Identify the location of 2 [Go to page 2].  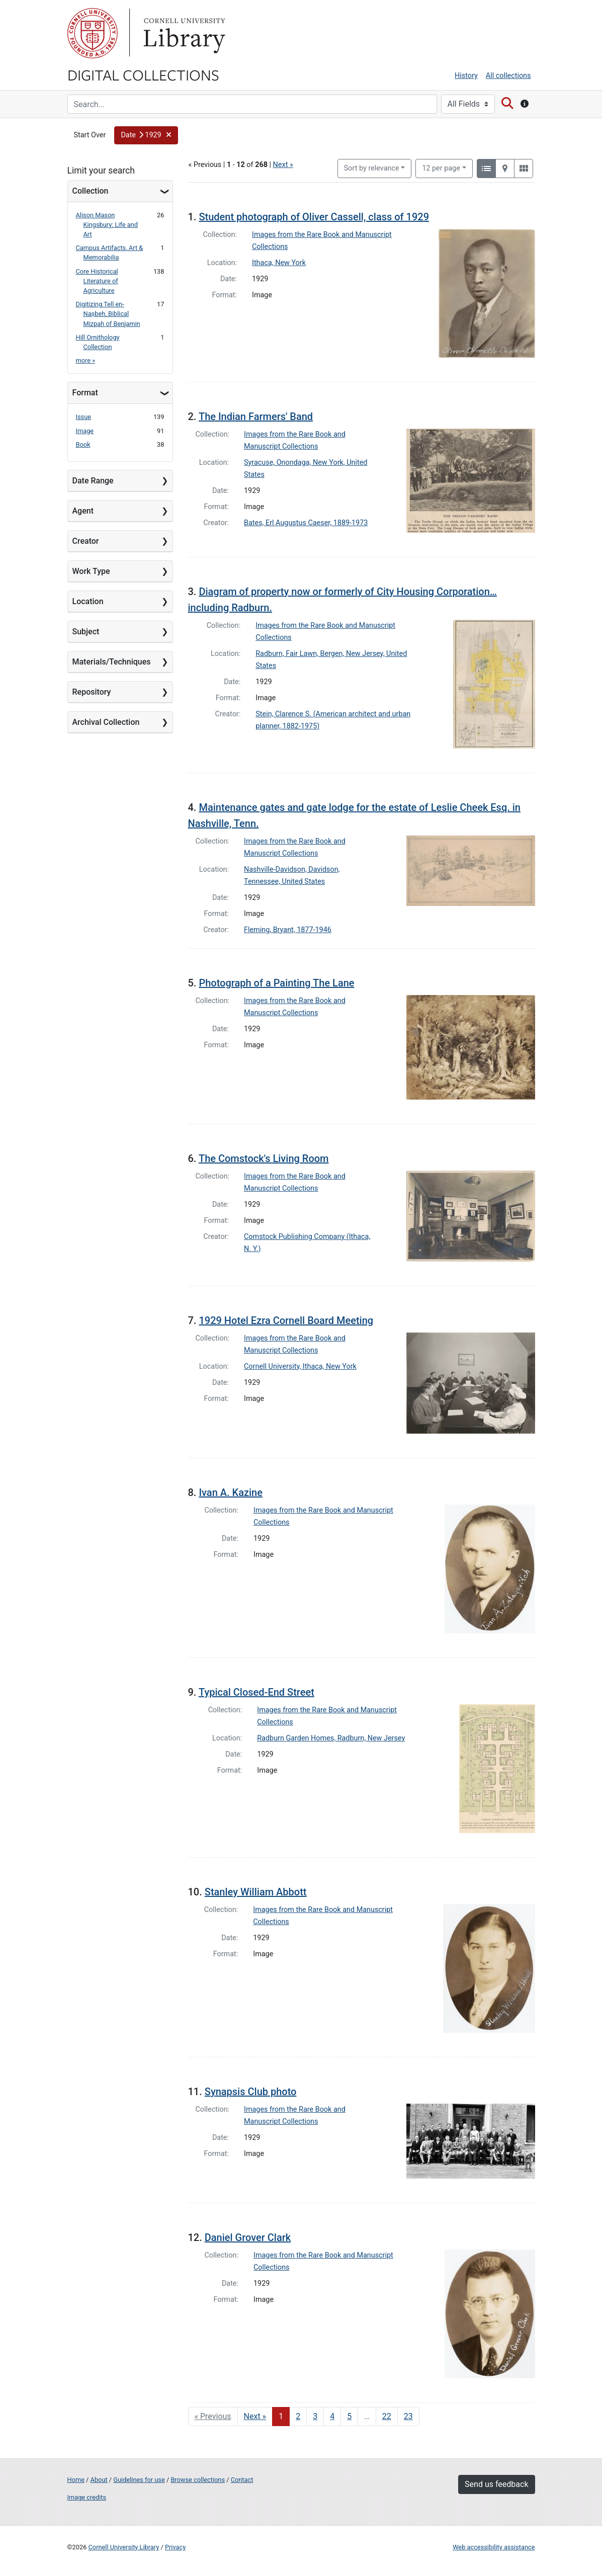
(298, 2416).